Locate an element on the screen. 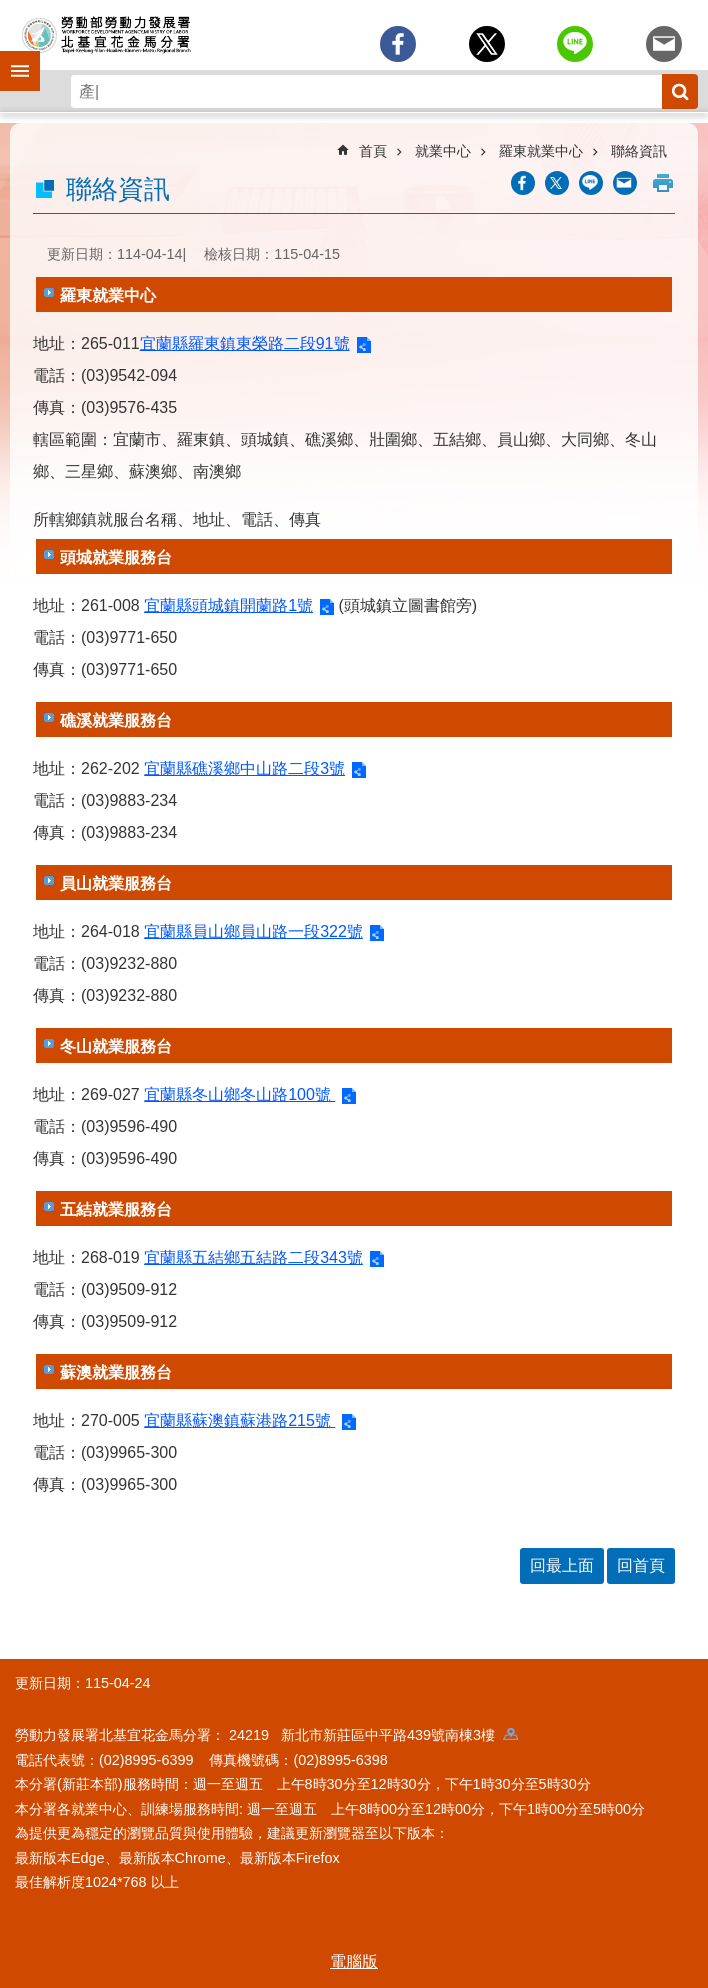 The image size is (708, 1988). 搜尋 [button] is located at coordinates (680, 91).